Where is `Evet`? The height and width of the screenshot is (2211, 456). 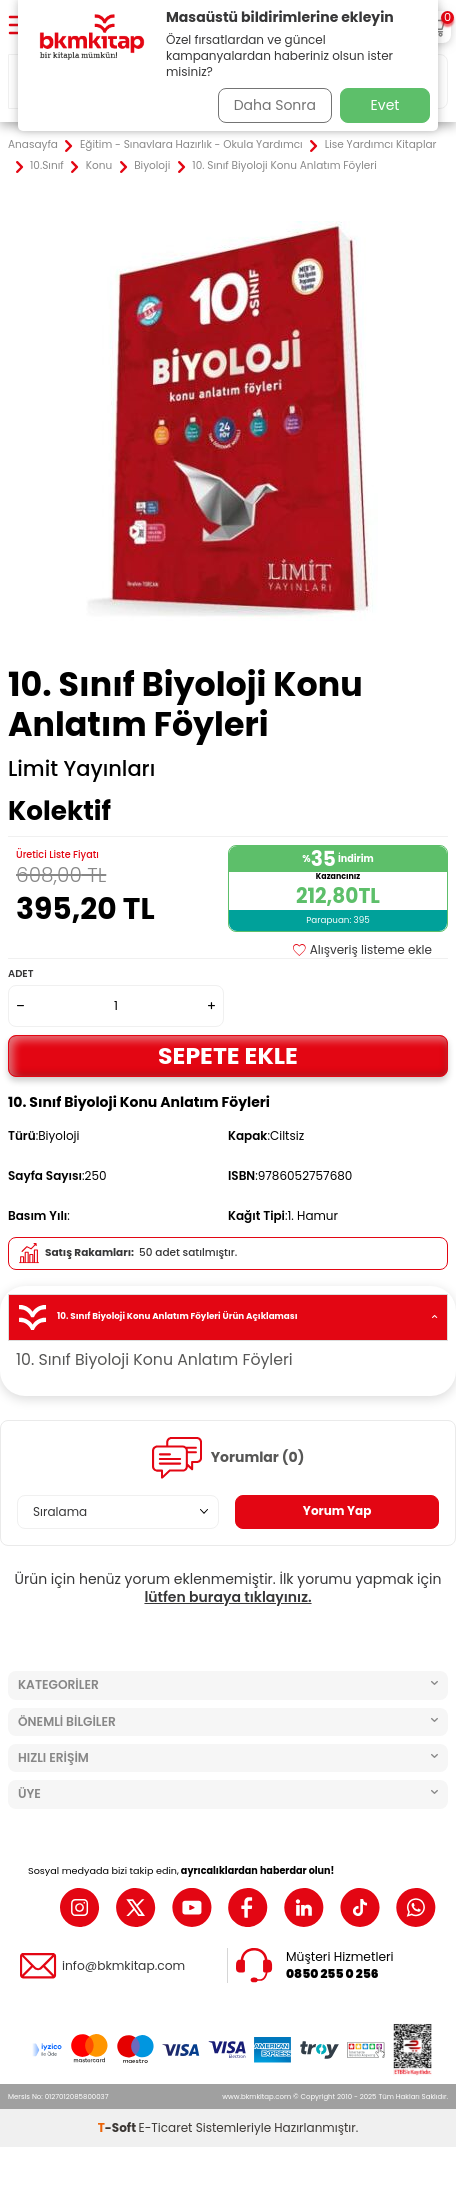
Evet is located at coordinates (385, 105).